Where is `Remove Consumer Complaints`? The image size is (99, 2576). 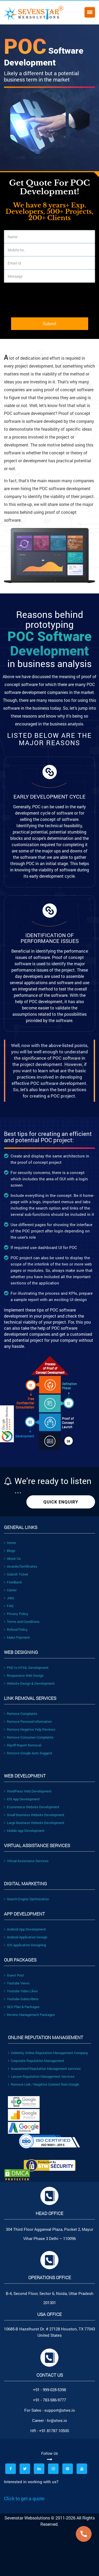
Remove Consumer Complaints is located at coordinates (29, 1737).